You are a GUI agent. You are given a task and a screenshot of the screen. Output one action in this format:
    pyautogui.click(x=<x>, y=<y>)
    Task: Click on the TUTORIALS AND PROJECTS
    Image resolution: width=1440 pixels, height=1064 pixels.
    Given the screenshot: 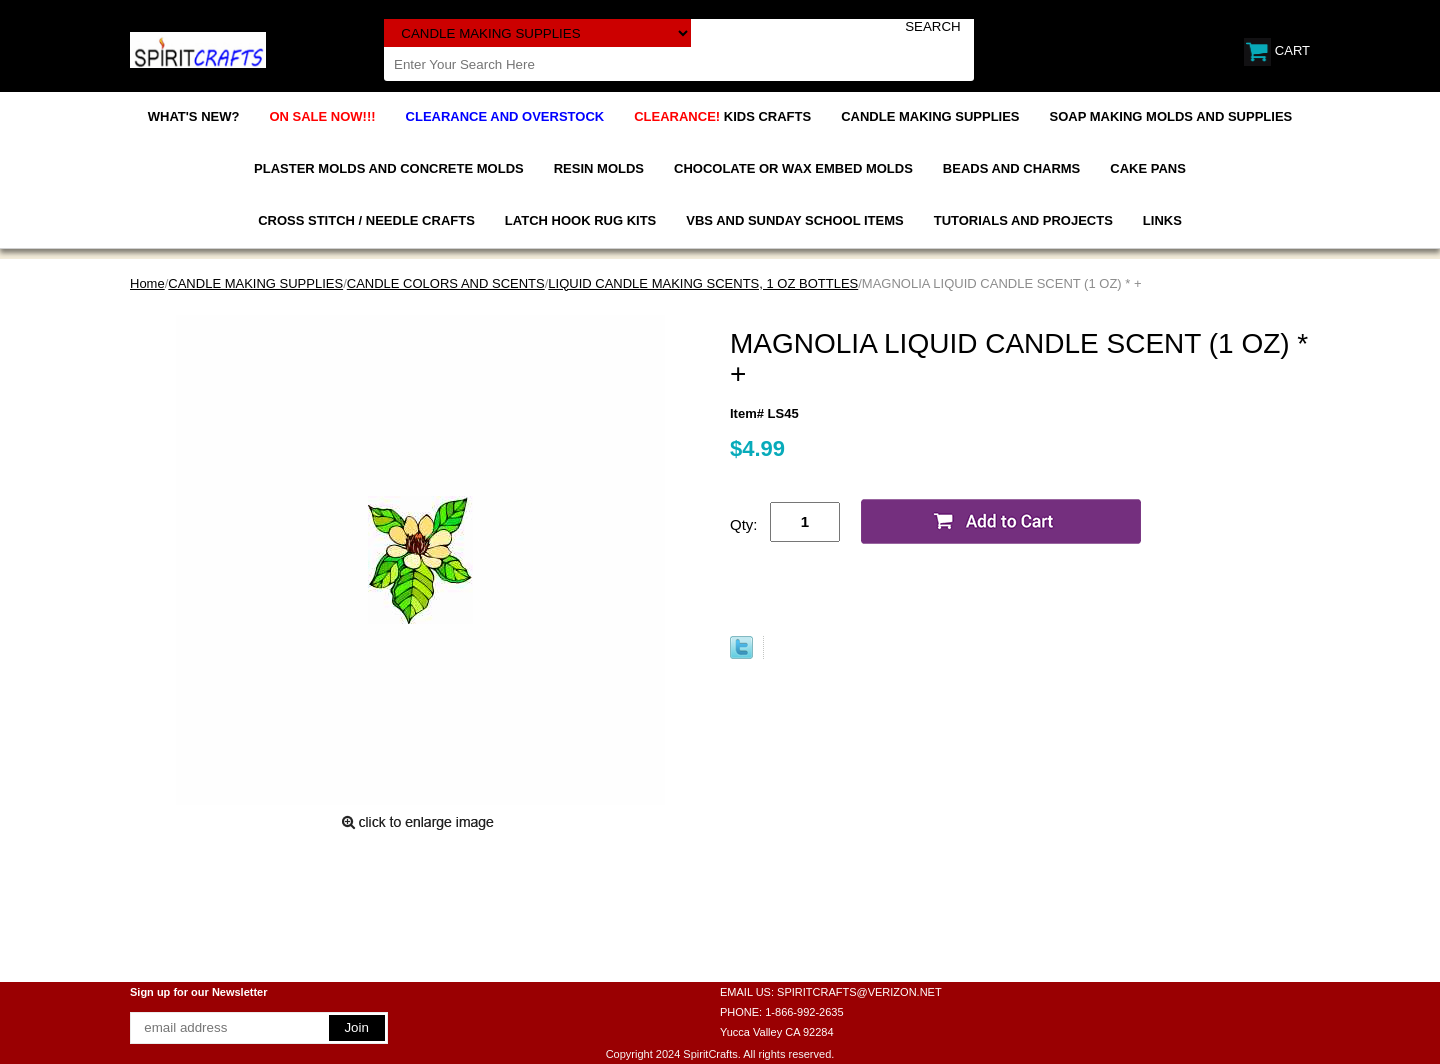 What is the action you would take?
    pyautogui.click(x=1023, y=220)
    